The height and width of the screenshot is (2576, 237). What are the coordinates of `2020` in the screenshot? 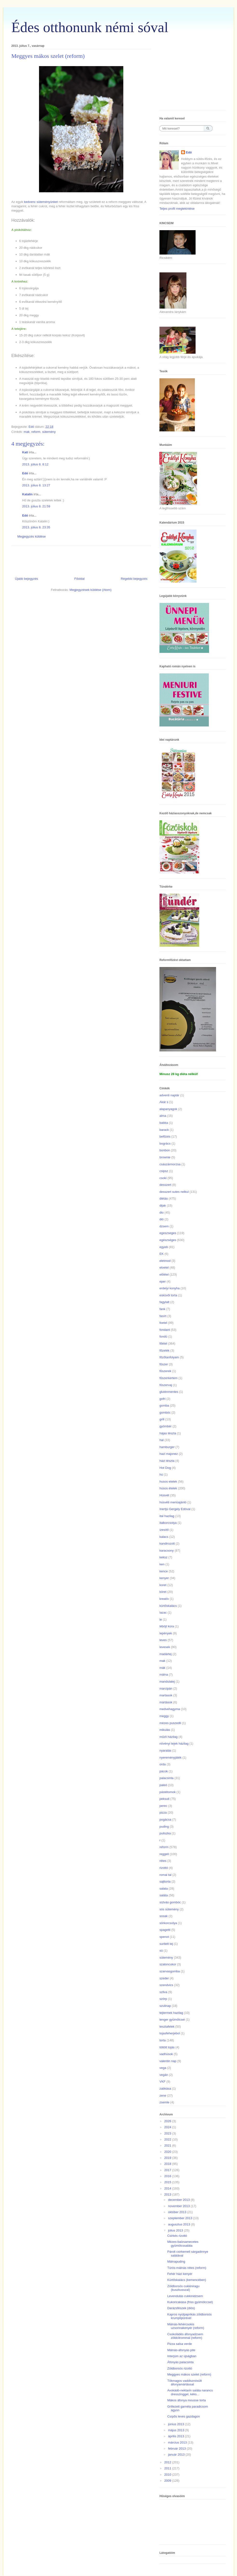 It's located at (168, 2152).